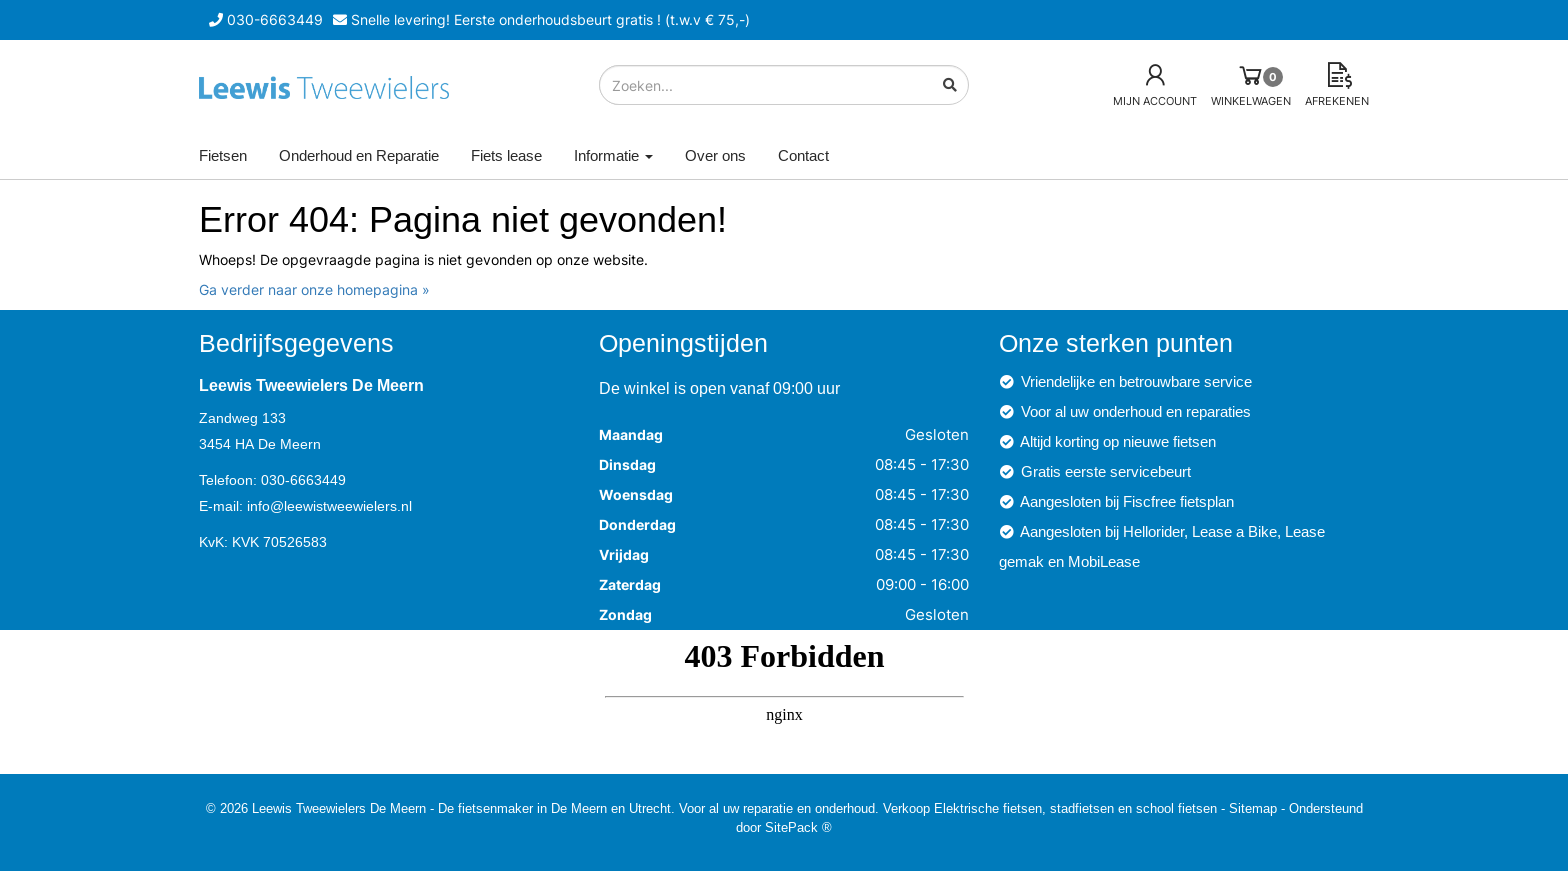 Image resolution: width=1568 pixels, height=871 pixels. I want to click on info@leewistweewielers.nl, so click(329, 506).